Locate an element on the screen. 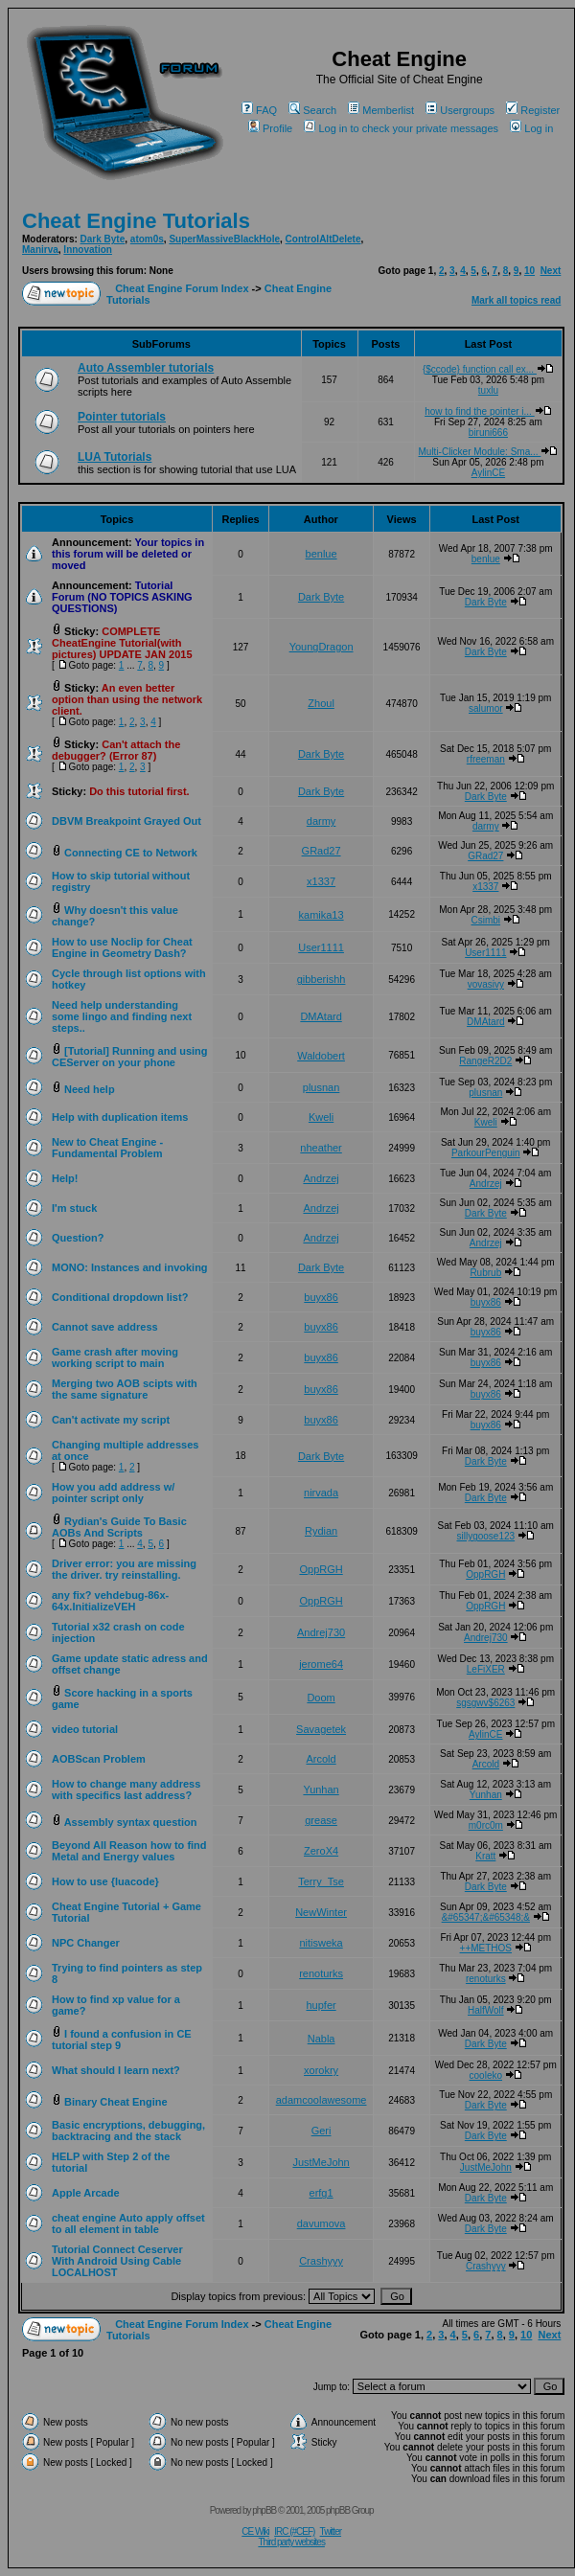 This screenshot has width=575, height=2576. Question? is located at coordinates (78, 1237).